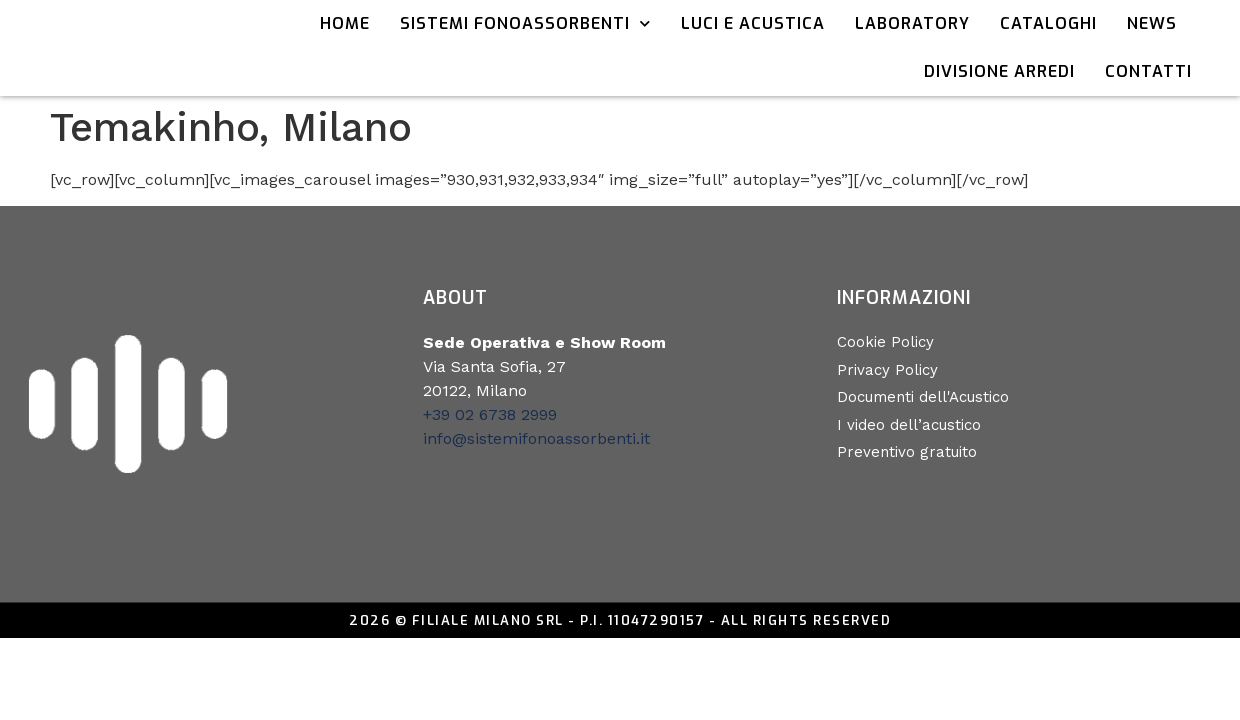 The image size is (1240, 720). Describe the element at coordinates (999, 71) in the screenshot. I see `Divisione Arredi` at that location.